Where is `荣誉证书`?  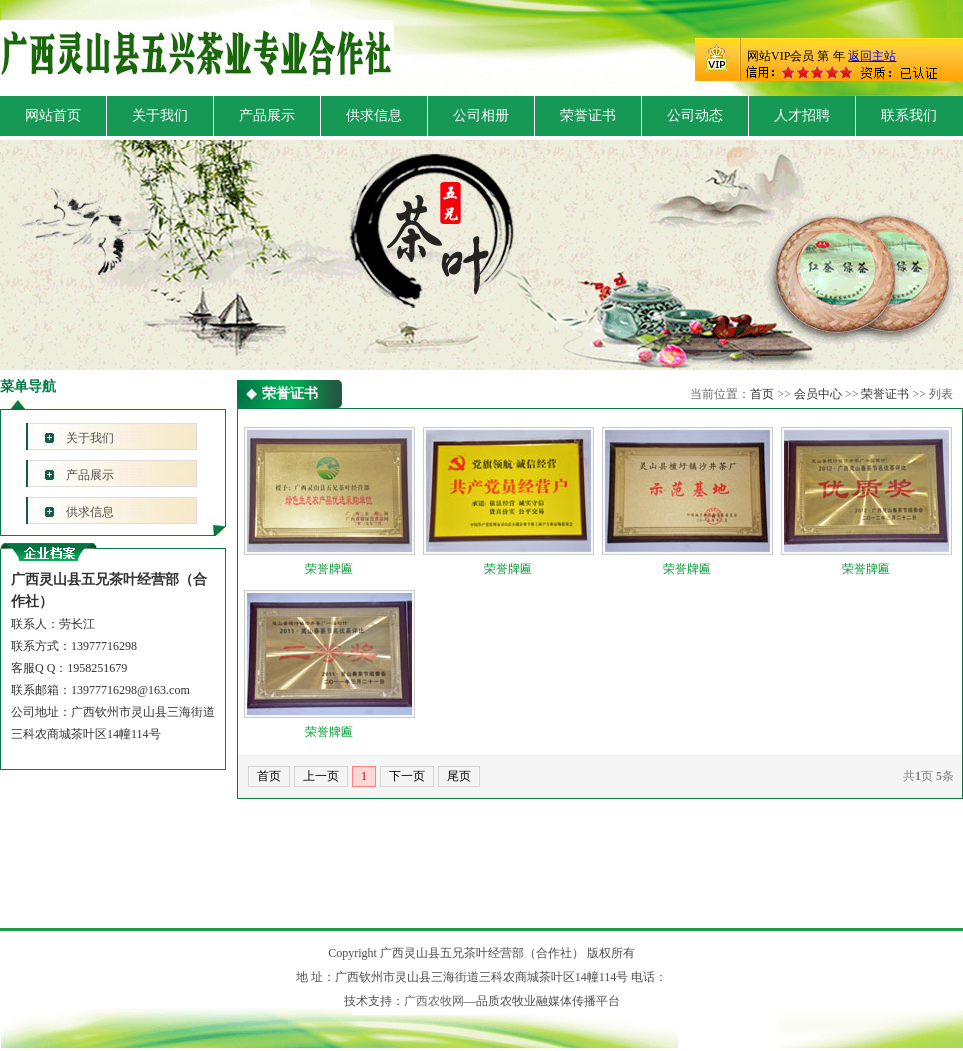
荣誉证书 is located at coordinates (588, 115).